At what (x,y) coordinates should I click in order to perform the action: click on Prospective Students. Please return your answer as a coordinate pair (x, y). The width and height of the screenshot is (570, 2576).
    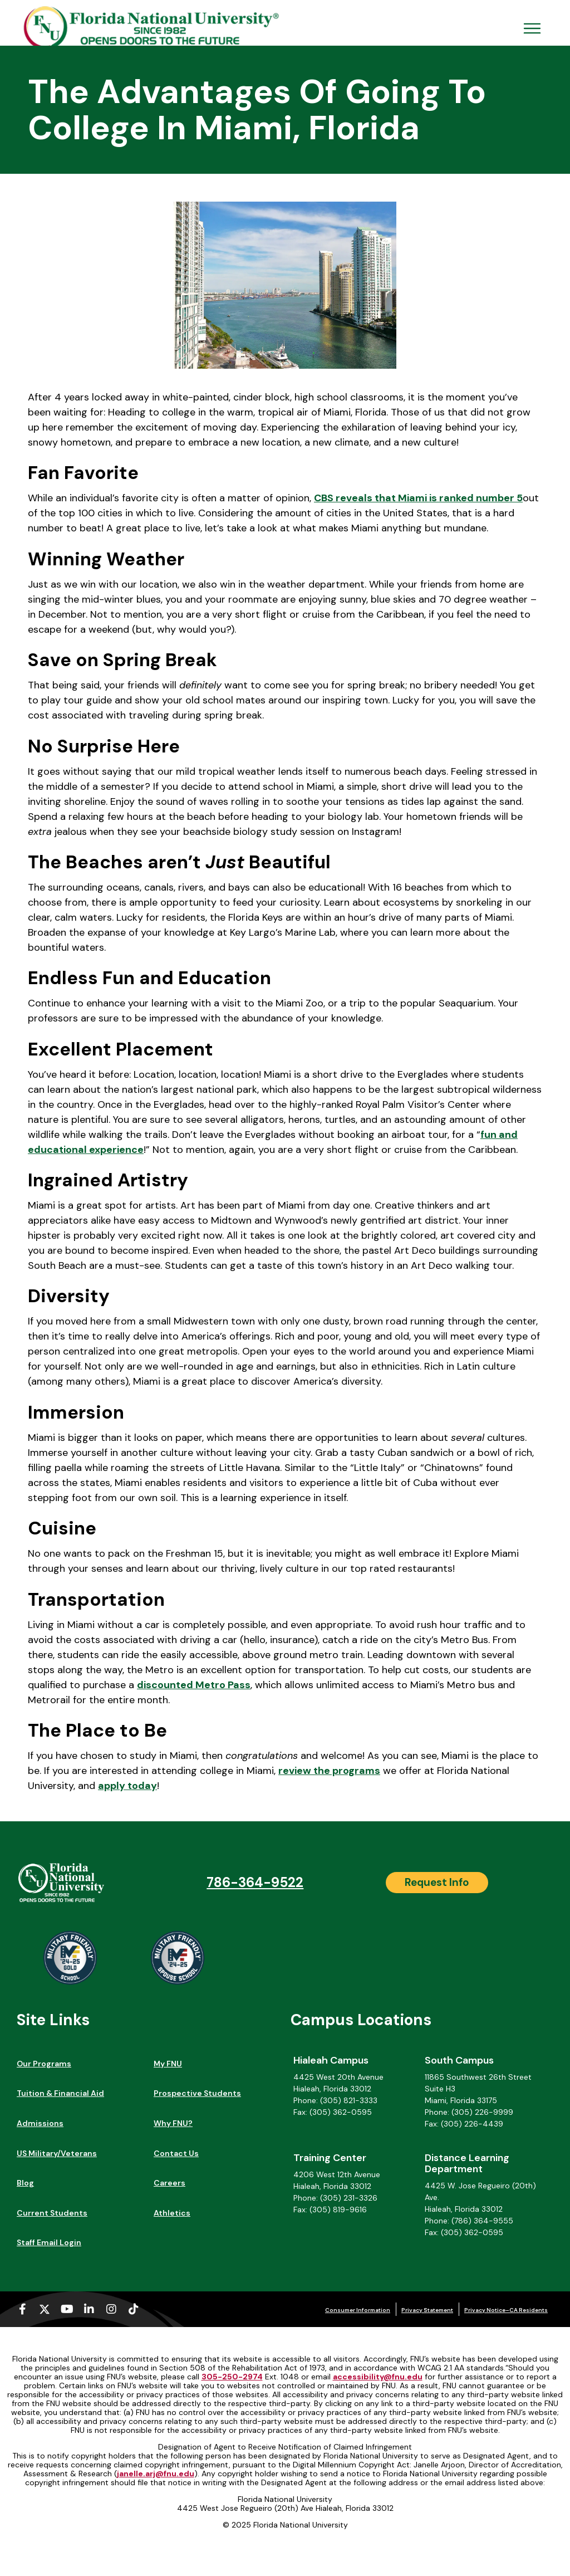
    Looking at the image, I should click on (197, 2093).